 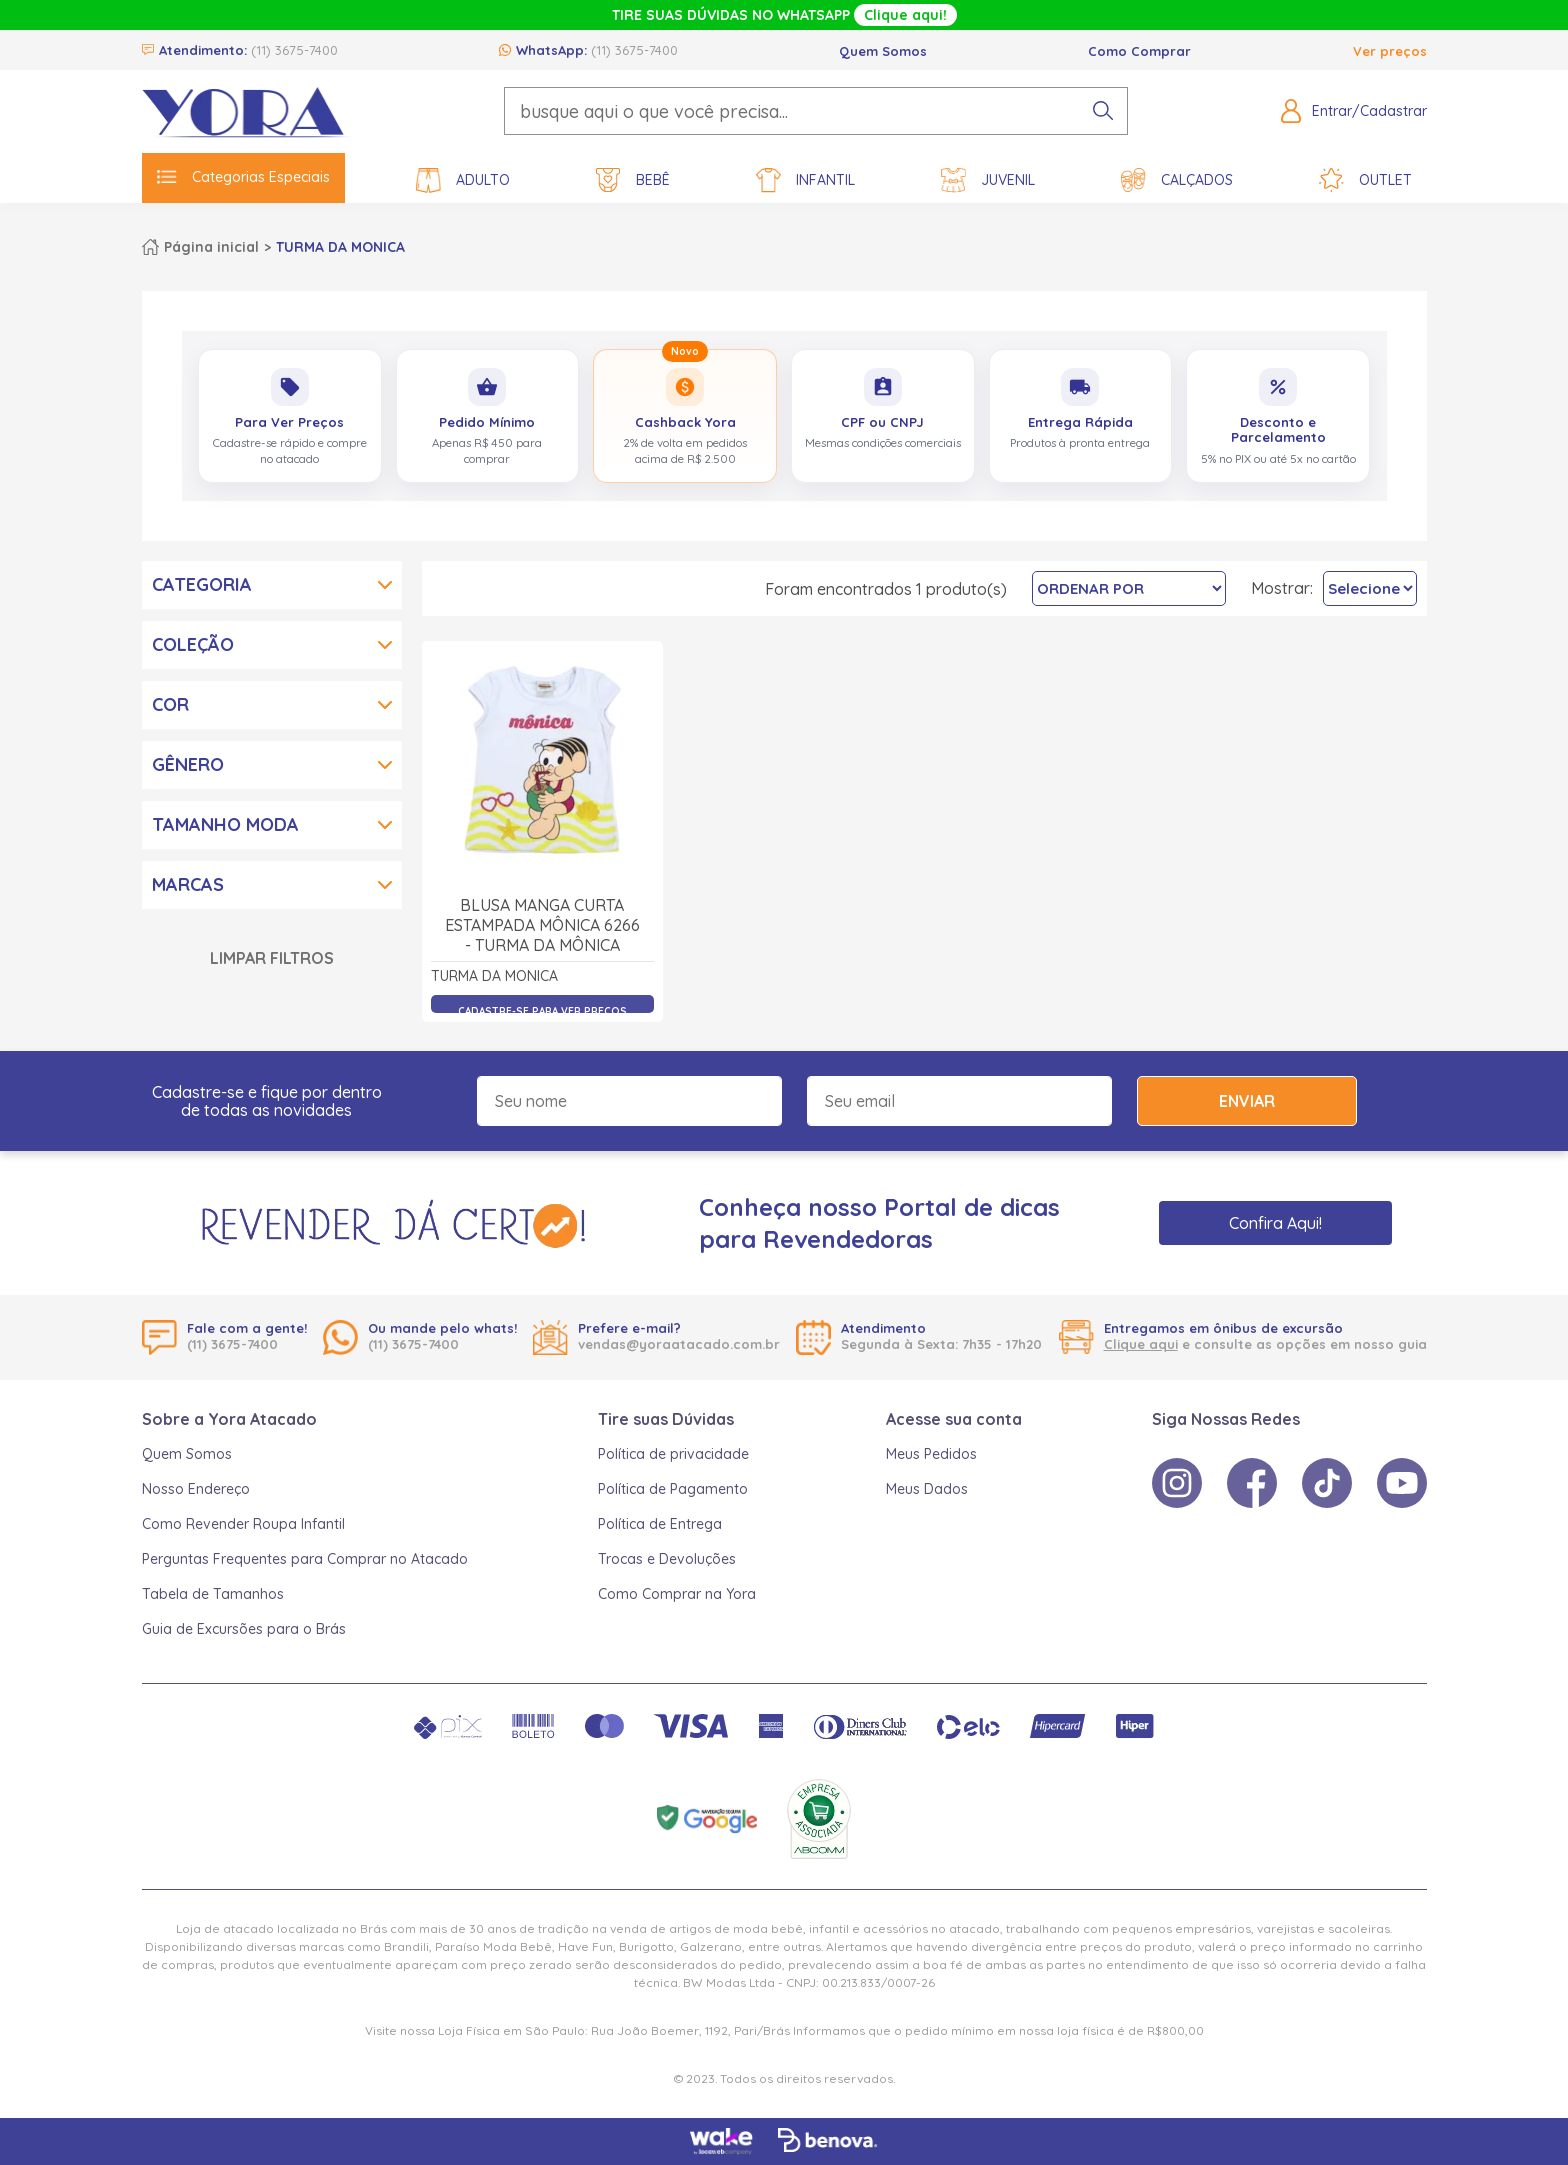 What do you see at coordinates (883, 51) in the screenshot?
I see `Quem Somos` at bounding box center [883, 51].